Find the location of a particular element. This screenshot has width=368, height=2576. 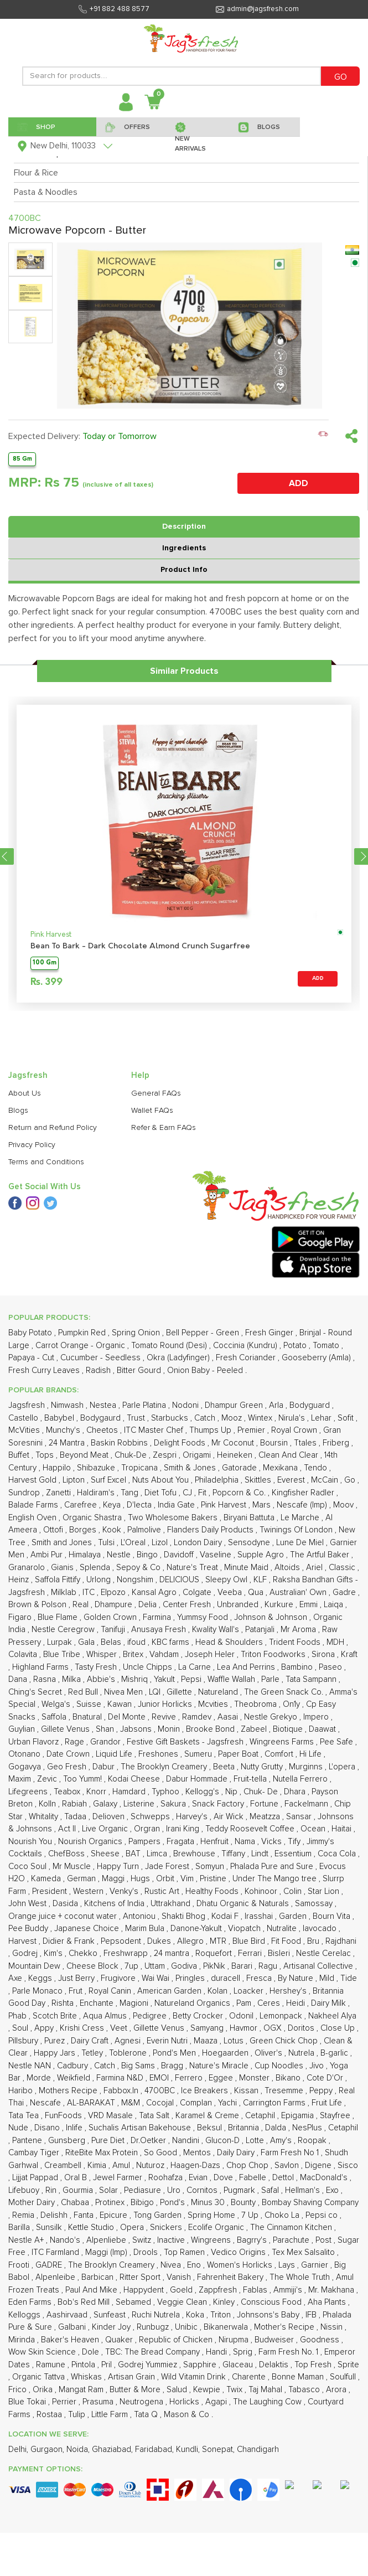

Parle is located at coordinates (271, 1679).